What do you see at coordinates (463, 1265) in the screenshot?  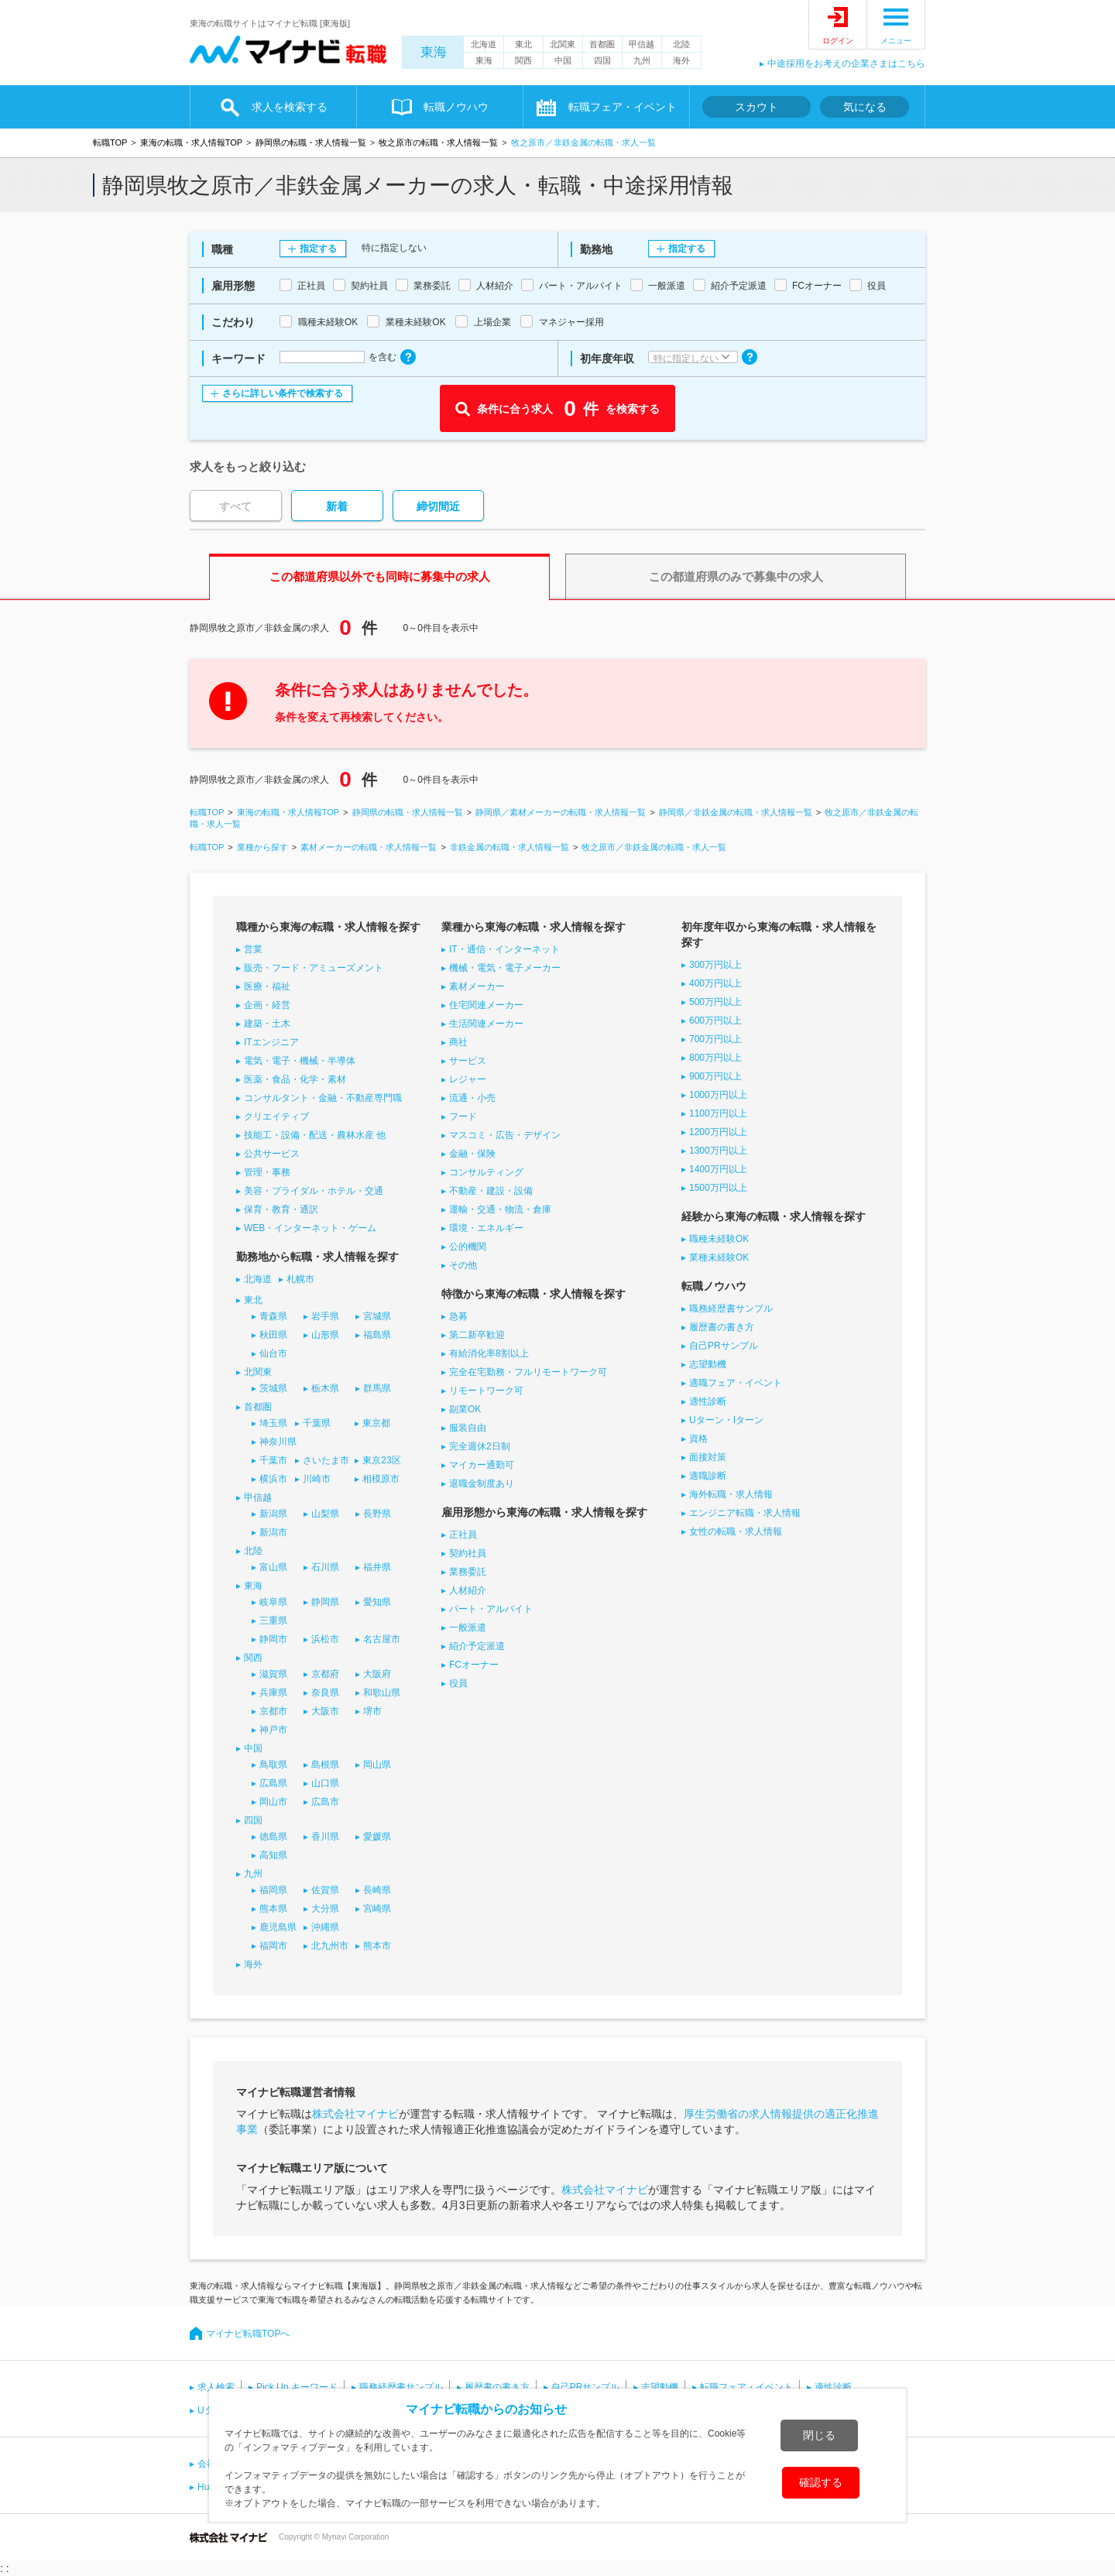 I see `その他` at bounding box center [463, 1265].